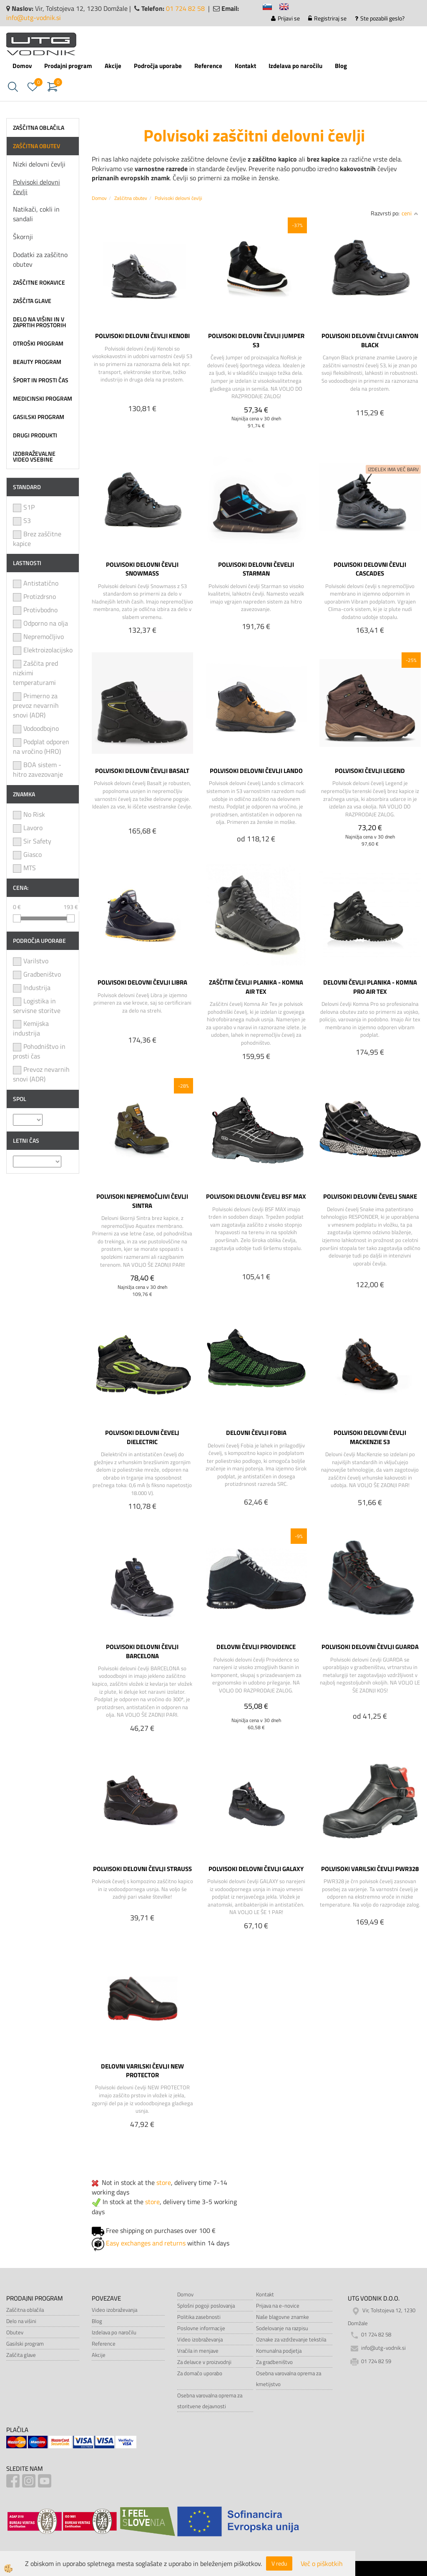 The width and height of the screenshot is (427, 2576). I want to click on Osebna varovalna oprema za storitvene dejavnosti, so click(209, 2400).